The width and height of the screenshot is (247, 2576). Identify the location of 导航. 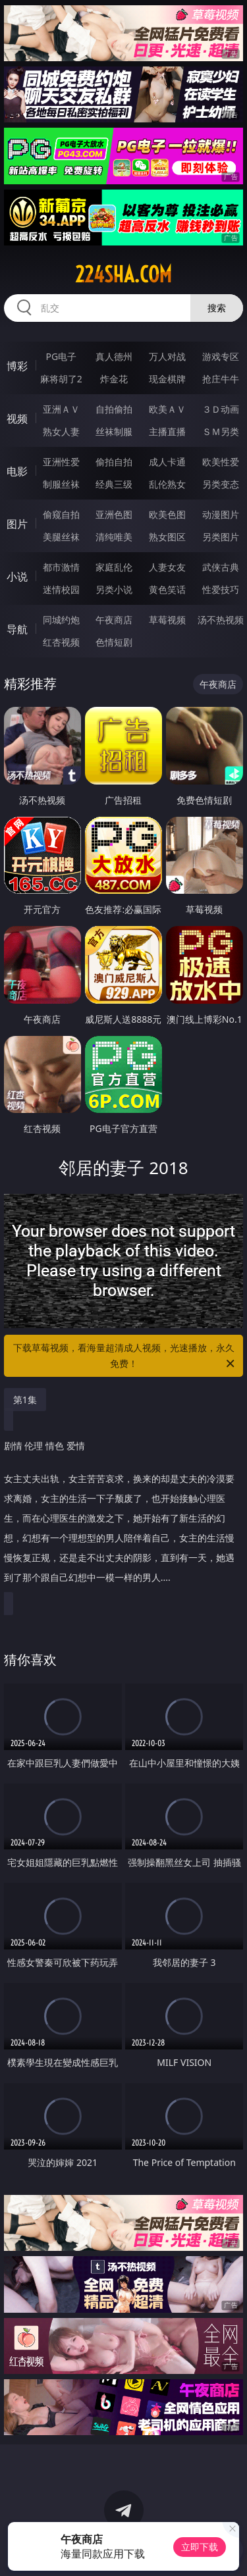
(17, 629).